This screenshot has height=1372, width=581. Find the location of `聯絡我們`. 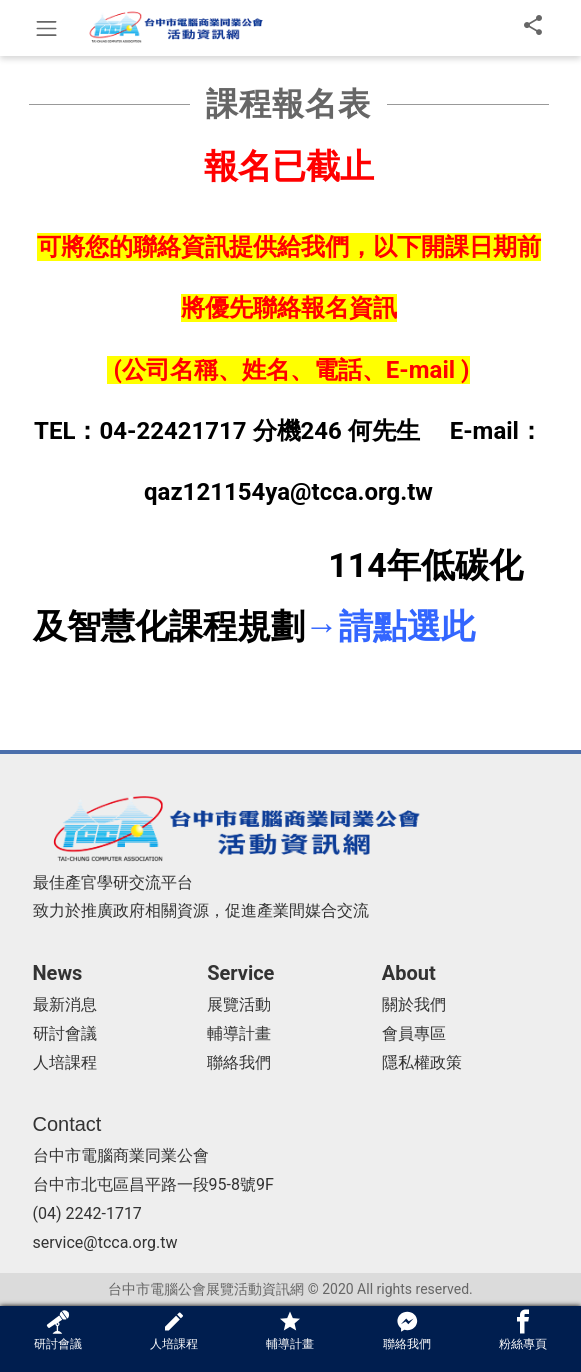

聯絡我們 is located at coordinates (239, 1062).